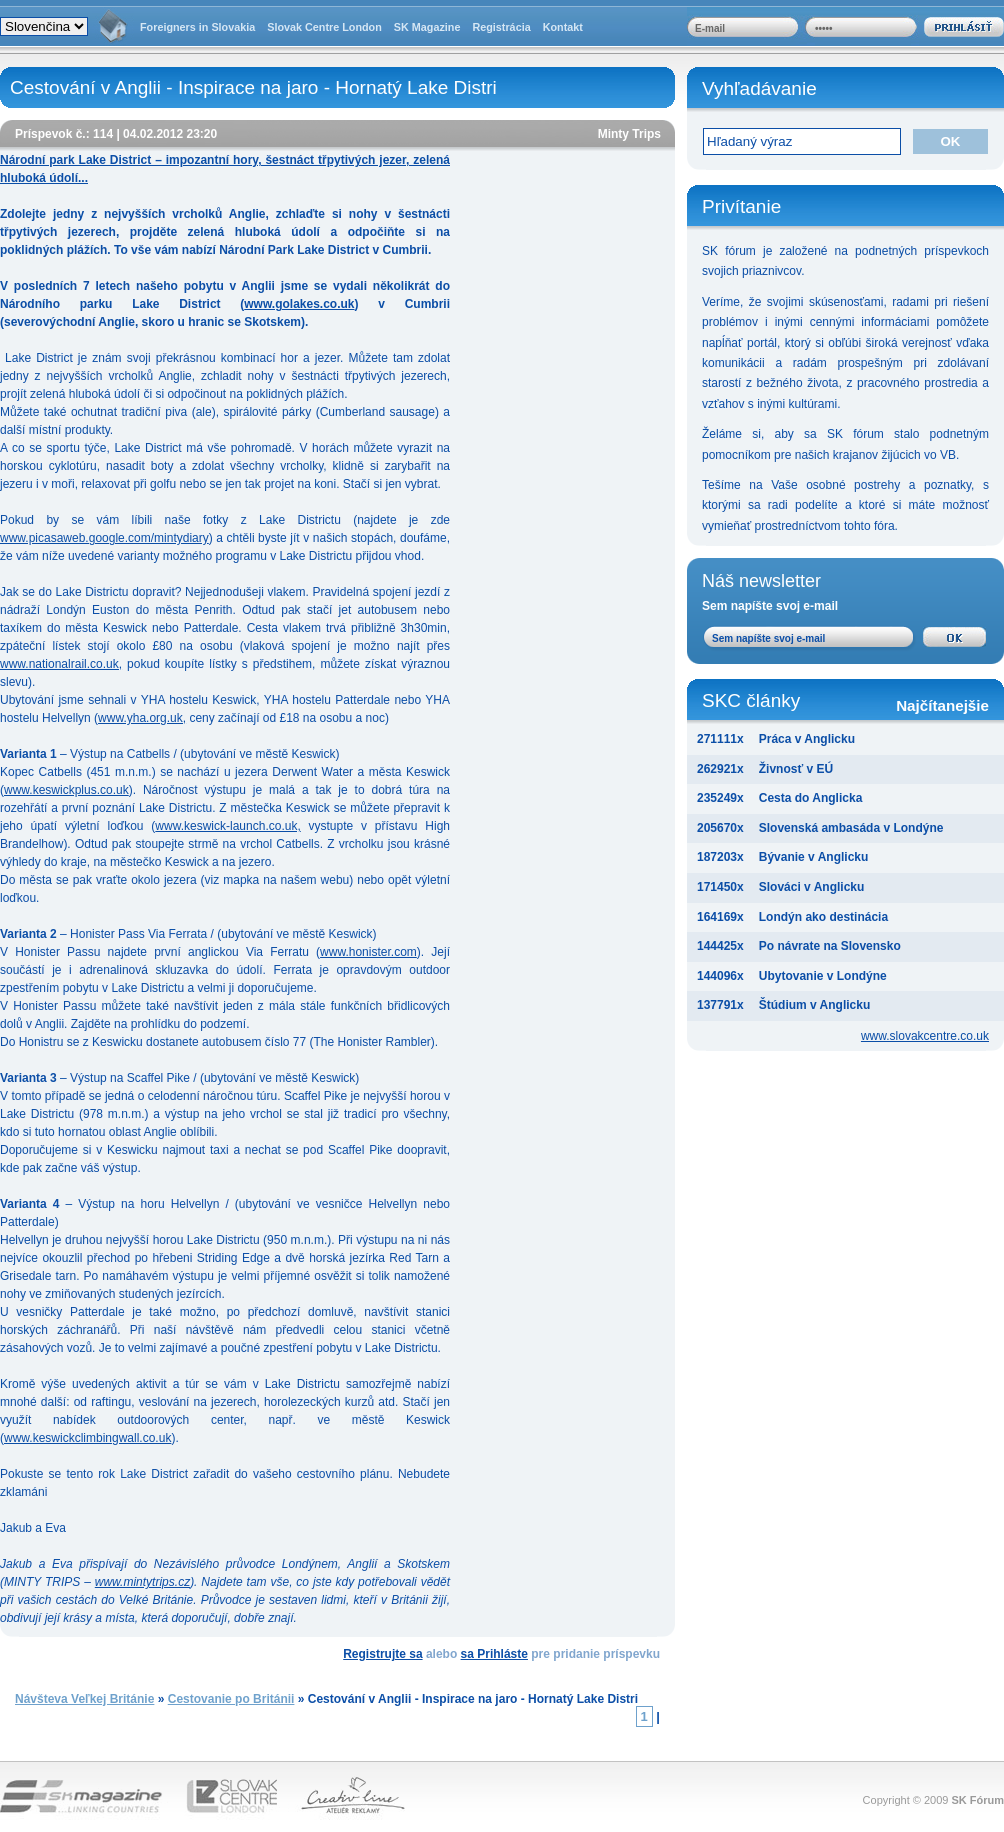 Image resolution: width=1004 pixels, height=1832 pixels. Describe the element at coordinates (501, 27) in the screenshot. I see `Registrácia` at that location.